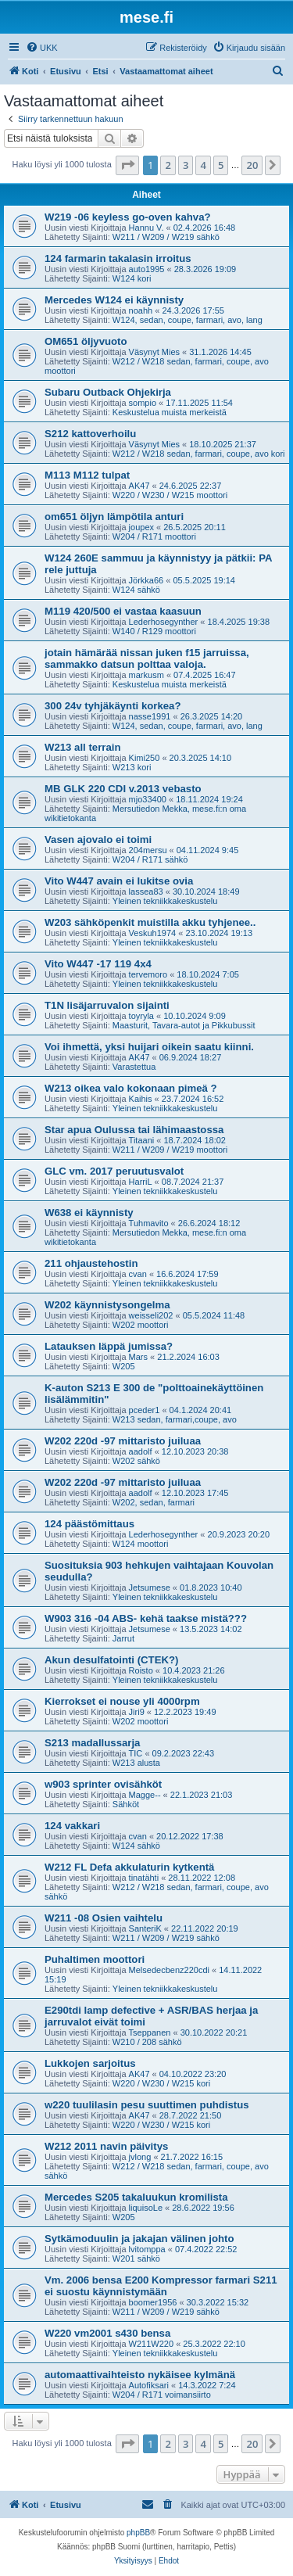  What do you see at coordinates (132, 278) in the screenshot?
I see `W124 kori` at bounding box center [132, 278].